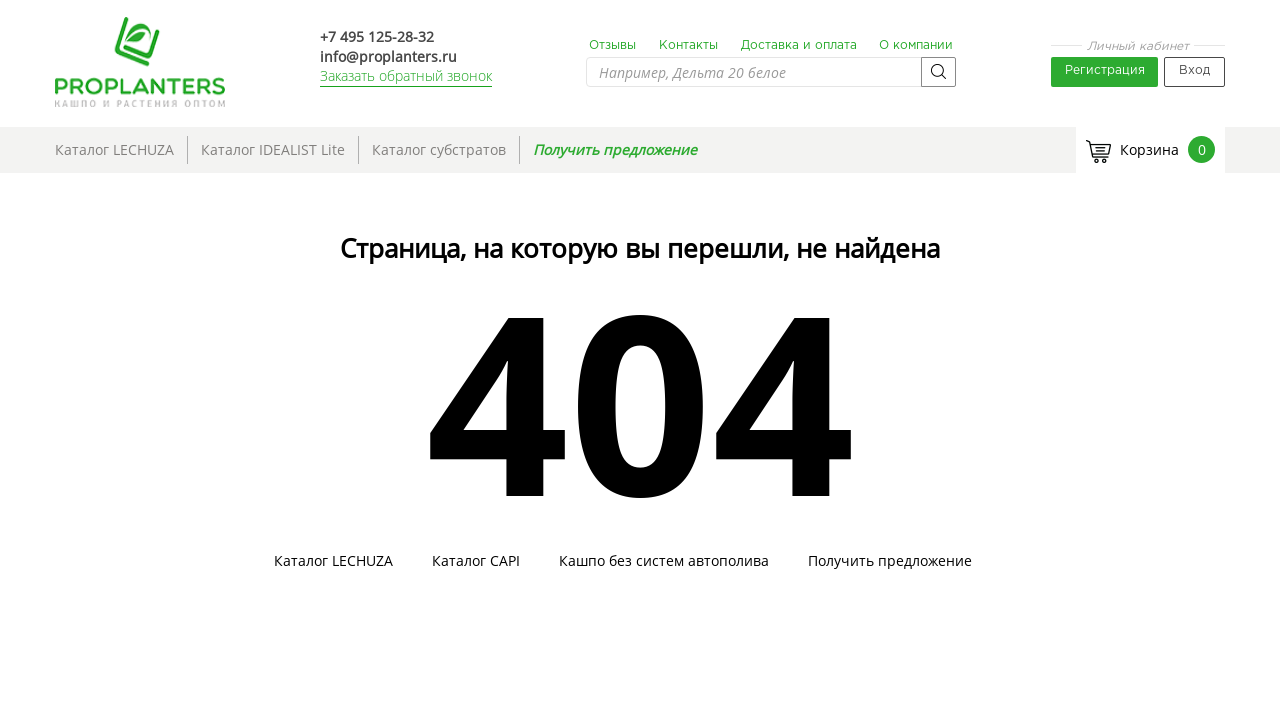  What do you see at coordinates (799, 45) in the screenshot?
I see `Доставка и оплата` at bounding box center [799, 45].